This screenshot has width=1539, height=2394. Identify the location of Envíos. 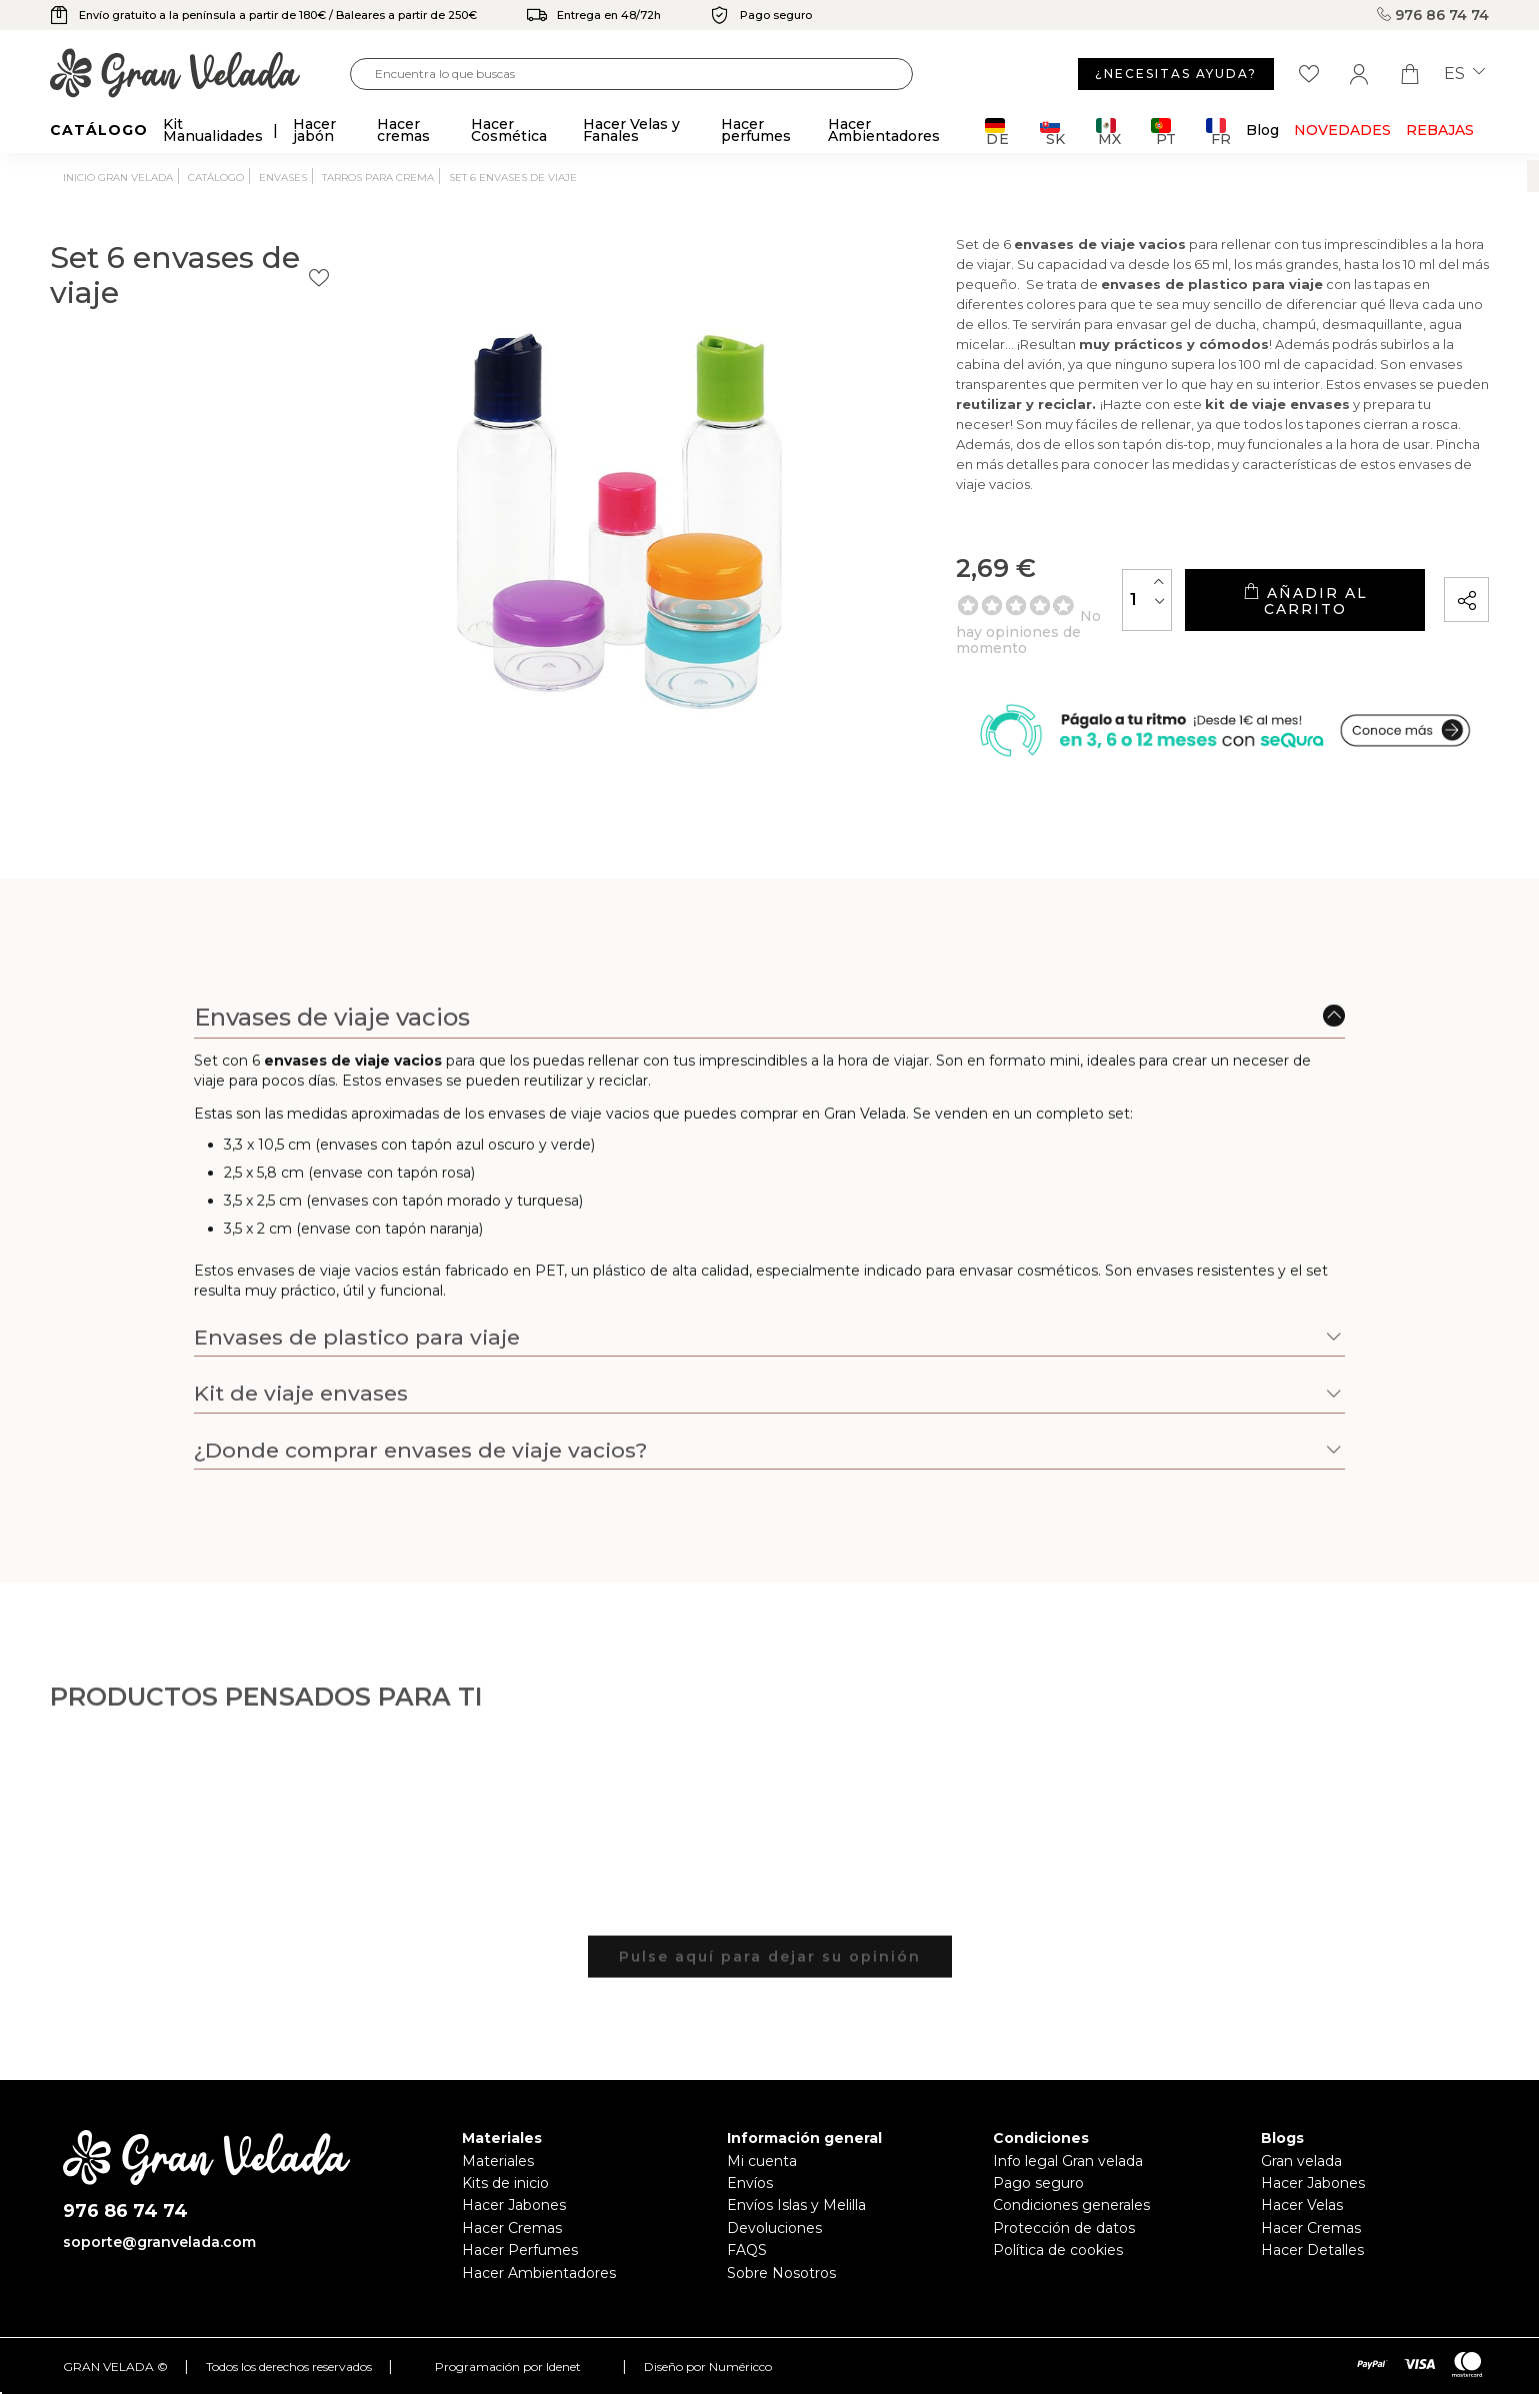
(750, 2183).